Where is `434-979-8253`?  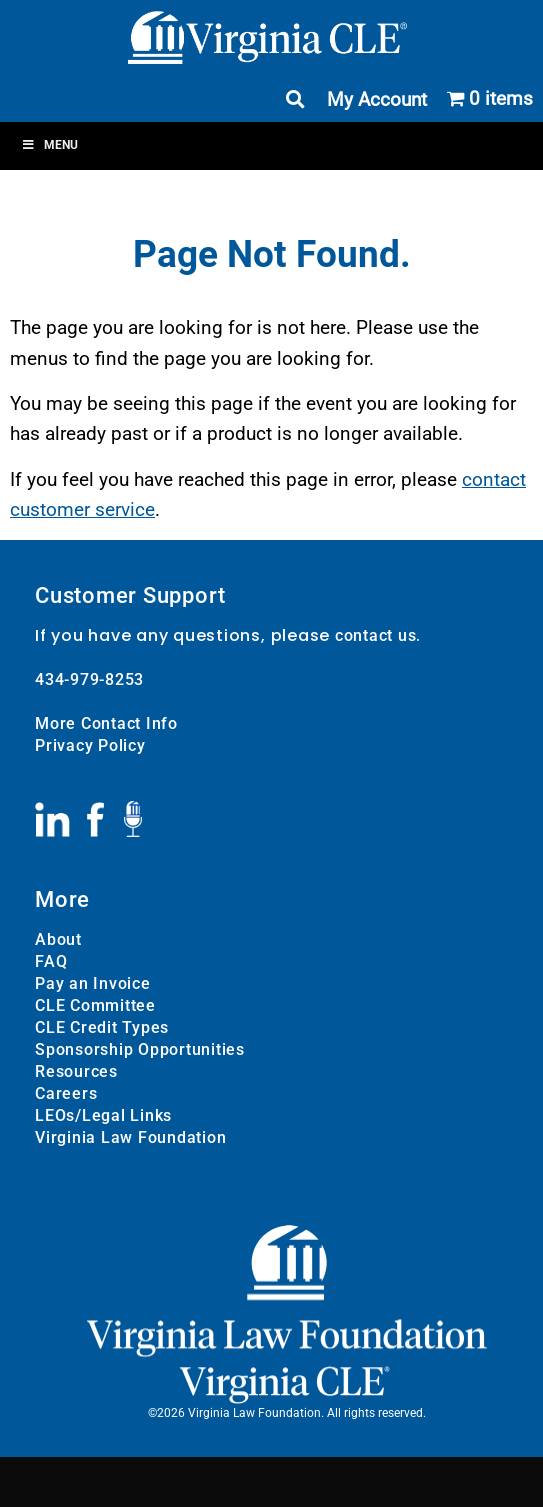
434-979-8253 is located at coordinates (89, 679).